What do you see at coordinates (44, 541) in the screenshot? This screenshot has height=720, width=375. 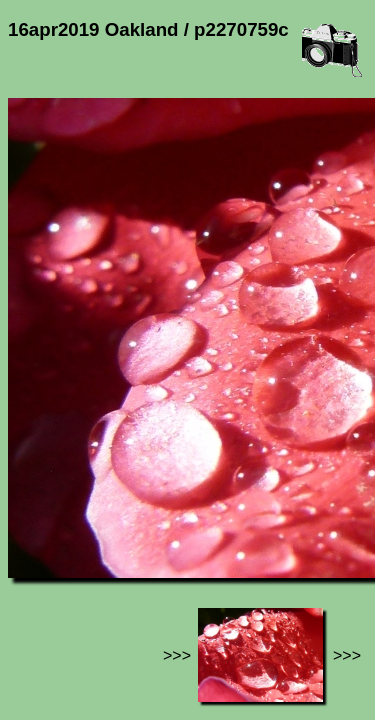 I see `Jef's page` at bounding box center [44, 541].